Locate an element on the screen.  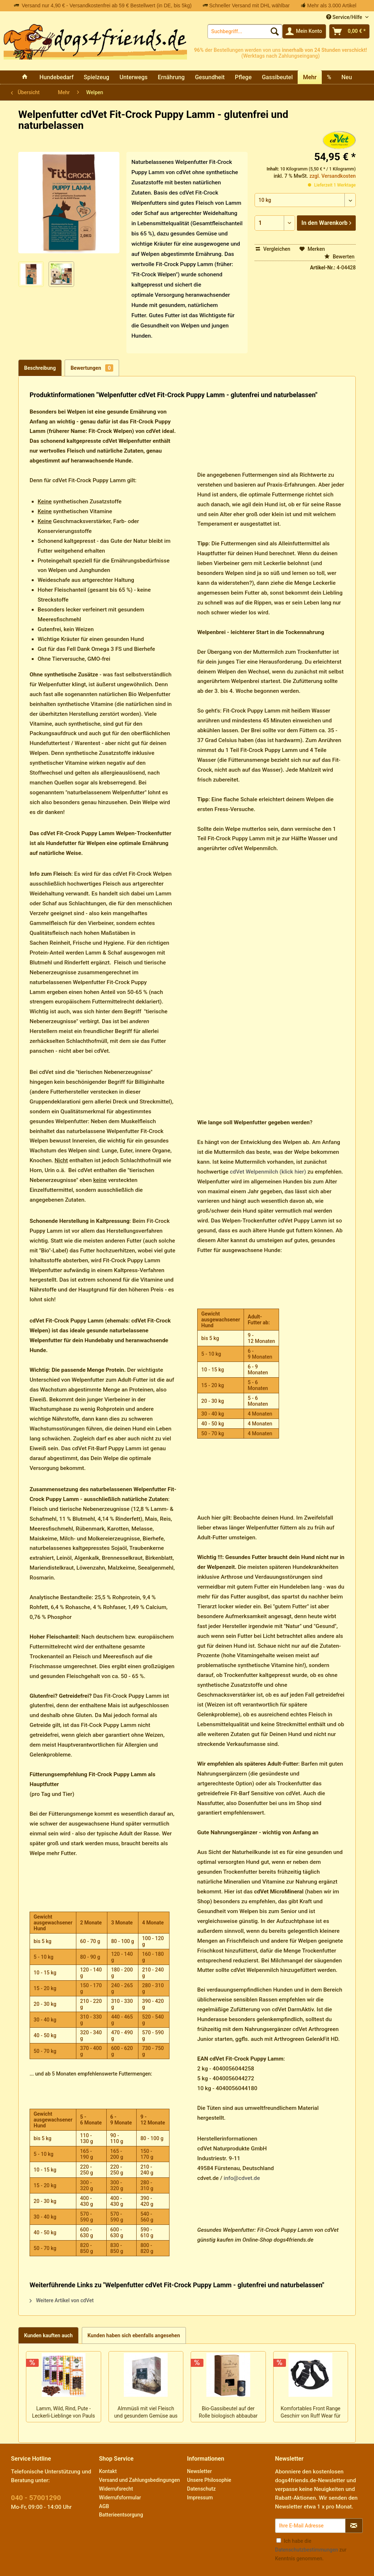
Vergleichen is located at coordinates (273, 249).